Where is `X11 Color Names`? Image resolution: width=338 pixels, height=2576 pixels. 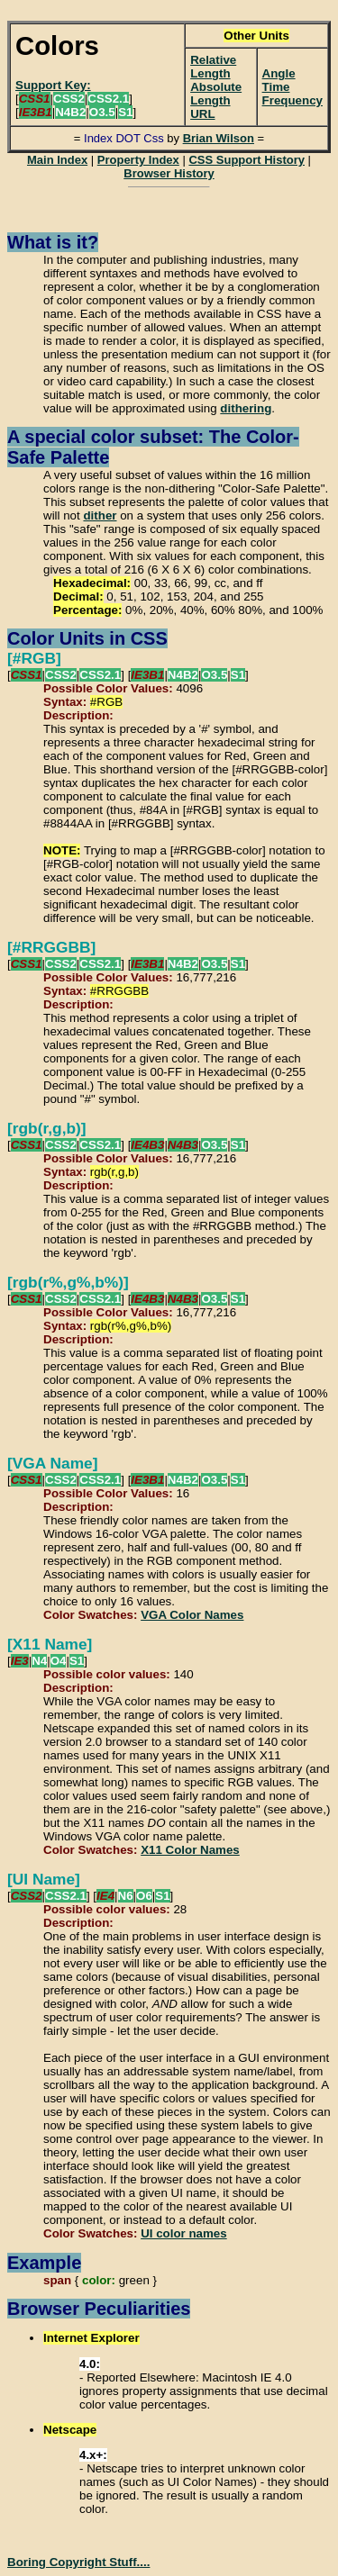 X11 Color Names is located at coordinates (190, 1850).